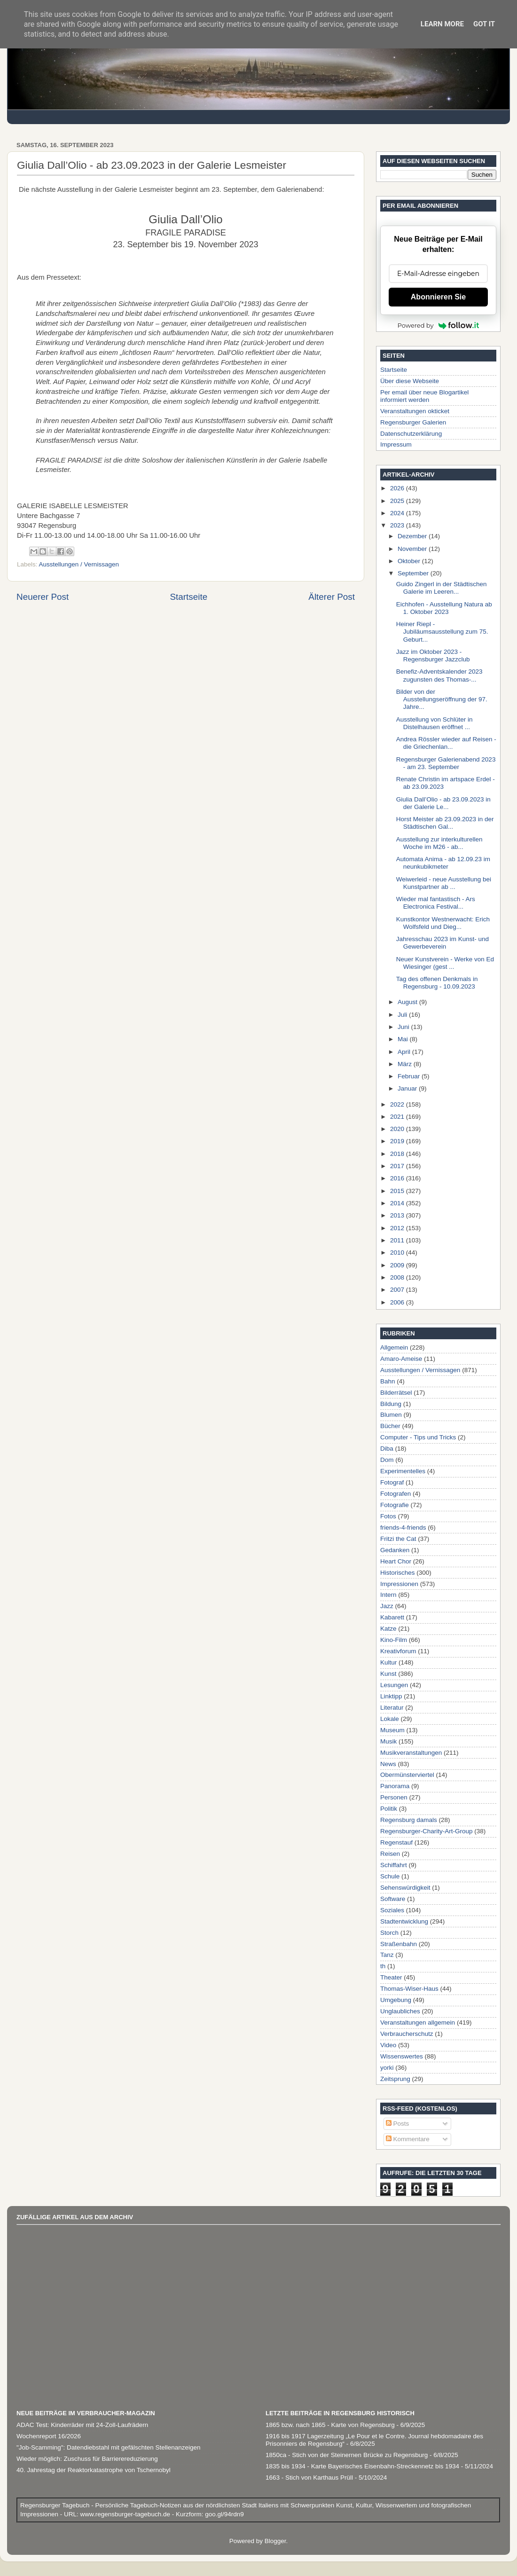 This screenshot has width=517, height=2576. Describe the element at coordinates (439, 843) in the screenshot. I see `Ausstellung zur interkulturellen Woche im M26 - ab...` at that location.